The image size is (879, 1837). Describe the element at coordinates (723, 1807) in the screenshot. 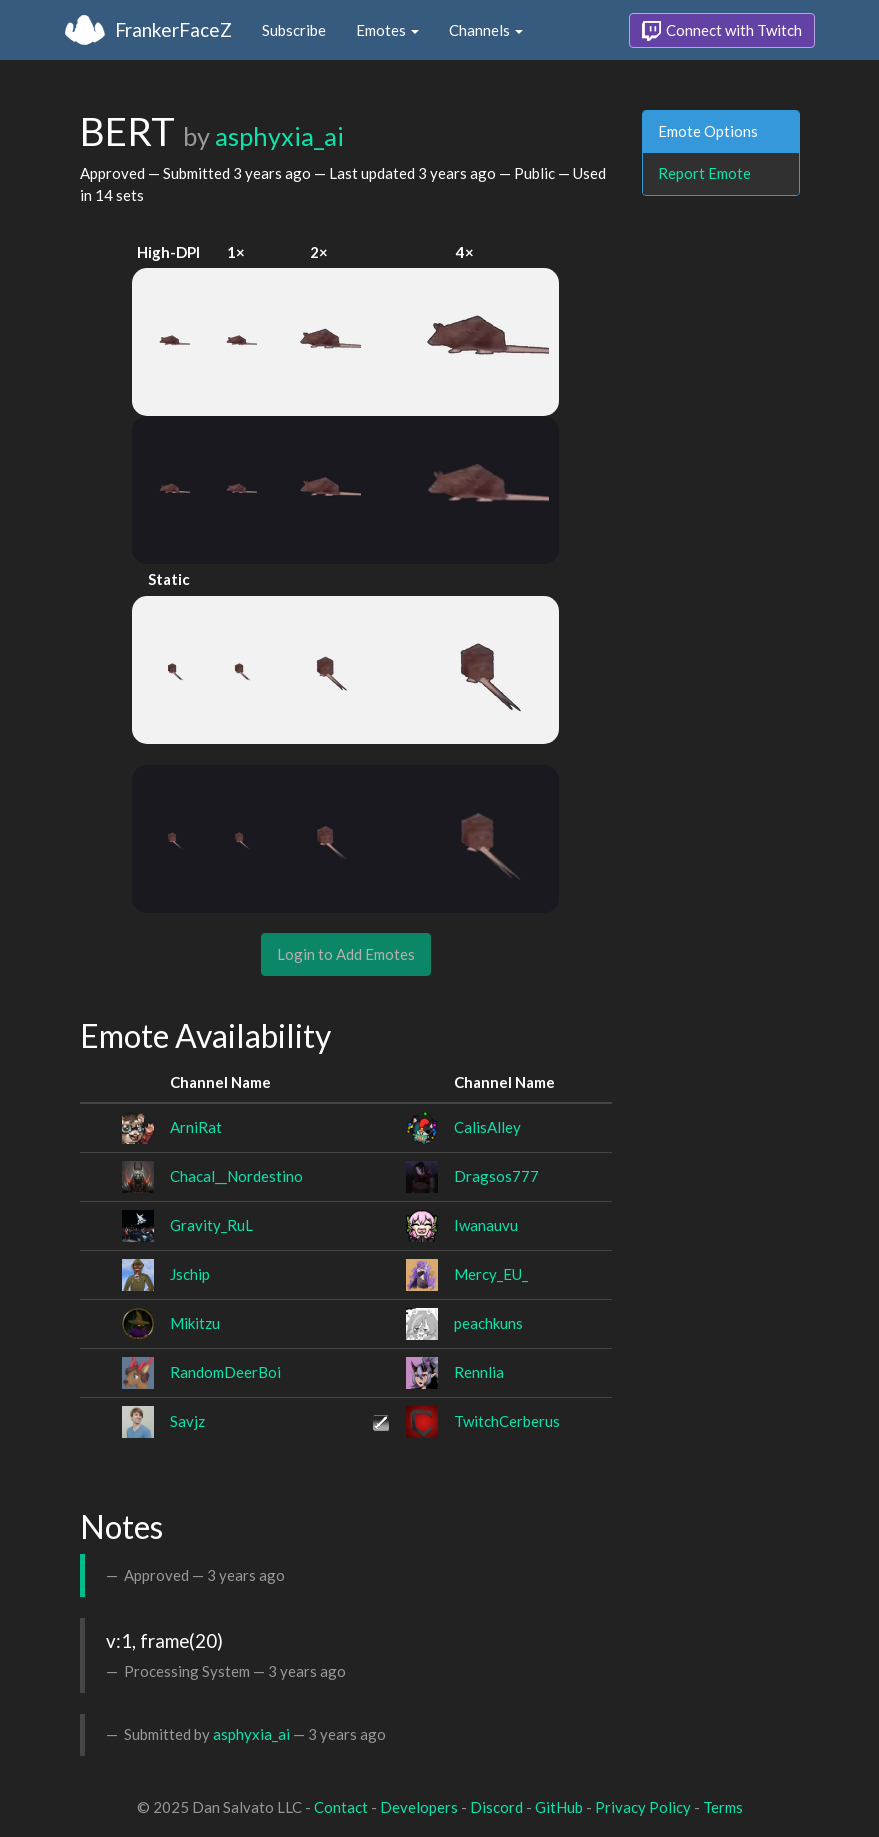

I see `Terms` at that location.